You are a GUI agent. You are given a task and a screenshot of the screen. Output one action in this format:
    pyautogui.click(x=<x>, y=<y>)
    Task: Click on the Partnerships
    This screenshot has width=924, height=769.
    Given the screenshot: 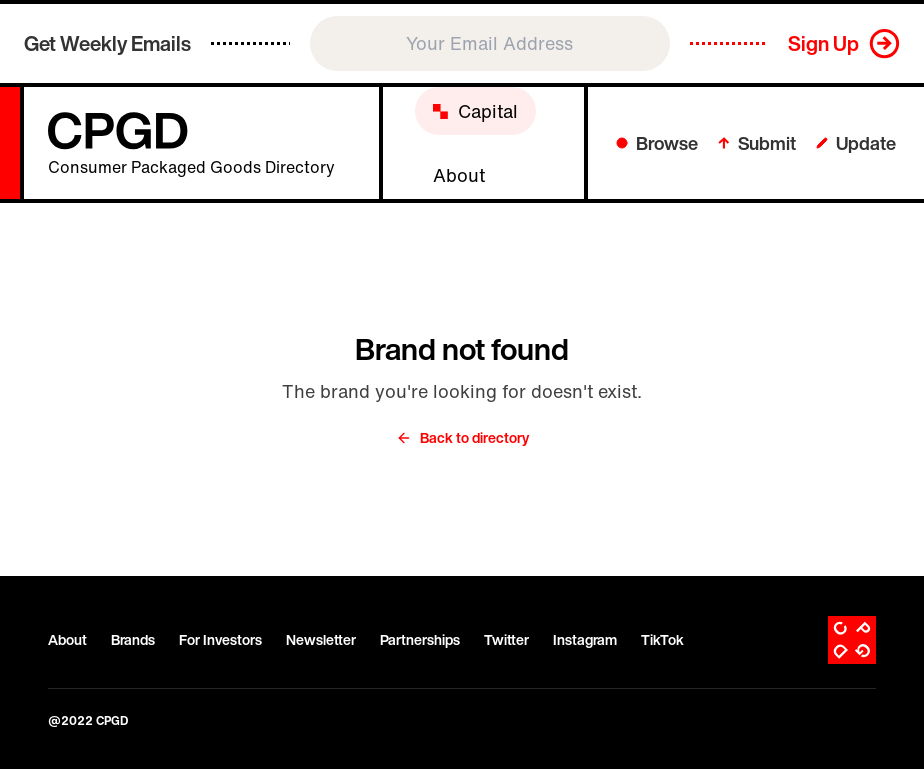 What is the action you would take?
    pyautogui.click(x=420, y=640)
    